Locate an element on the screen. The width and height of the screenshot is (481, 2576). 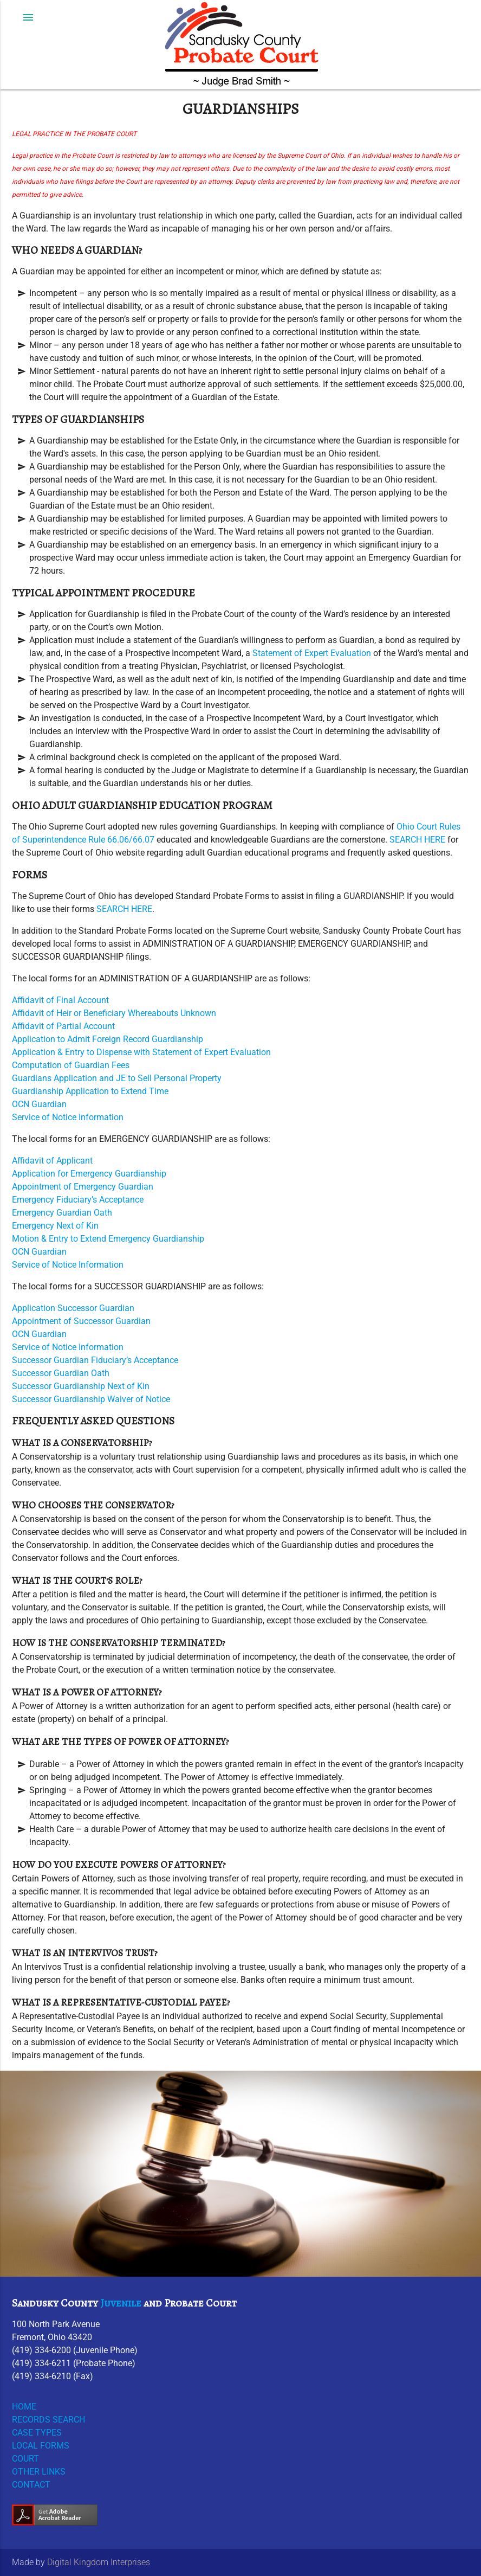
Application for Emergency Guardianship is located at coordinates (89, 1173).